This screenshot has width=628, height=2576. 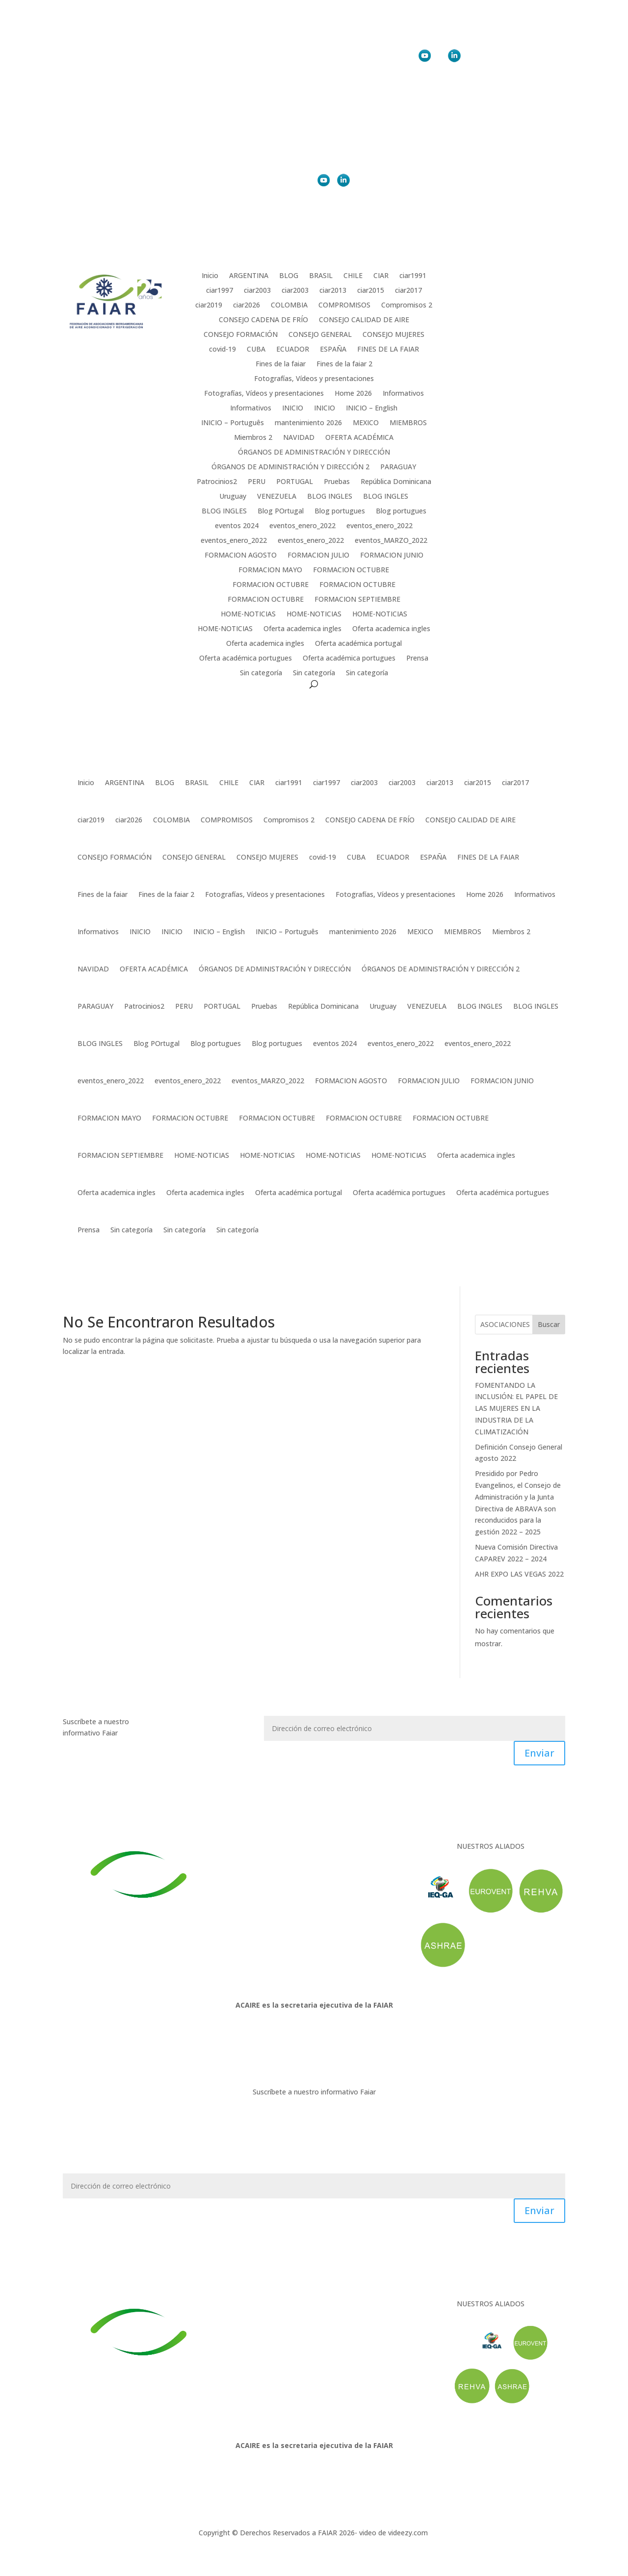 I want to click on PERU, so click(x=256, y=482).